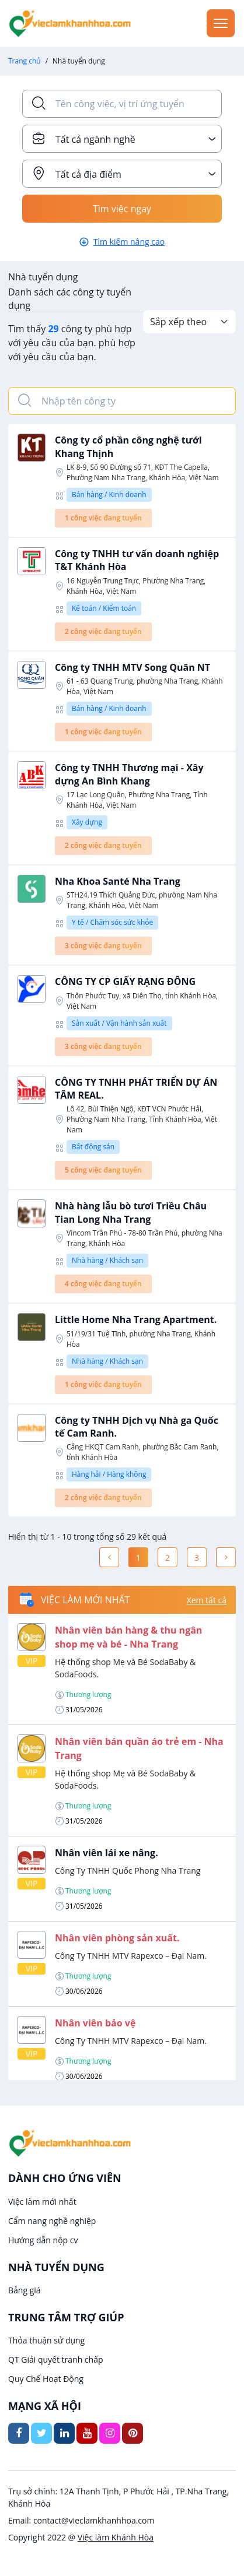 The height and width of the screenshot is (2576, 244). I want to click on Việc làm Khánh Hòa, so click(116, 2537).